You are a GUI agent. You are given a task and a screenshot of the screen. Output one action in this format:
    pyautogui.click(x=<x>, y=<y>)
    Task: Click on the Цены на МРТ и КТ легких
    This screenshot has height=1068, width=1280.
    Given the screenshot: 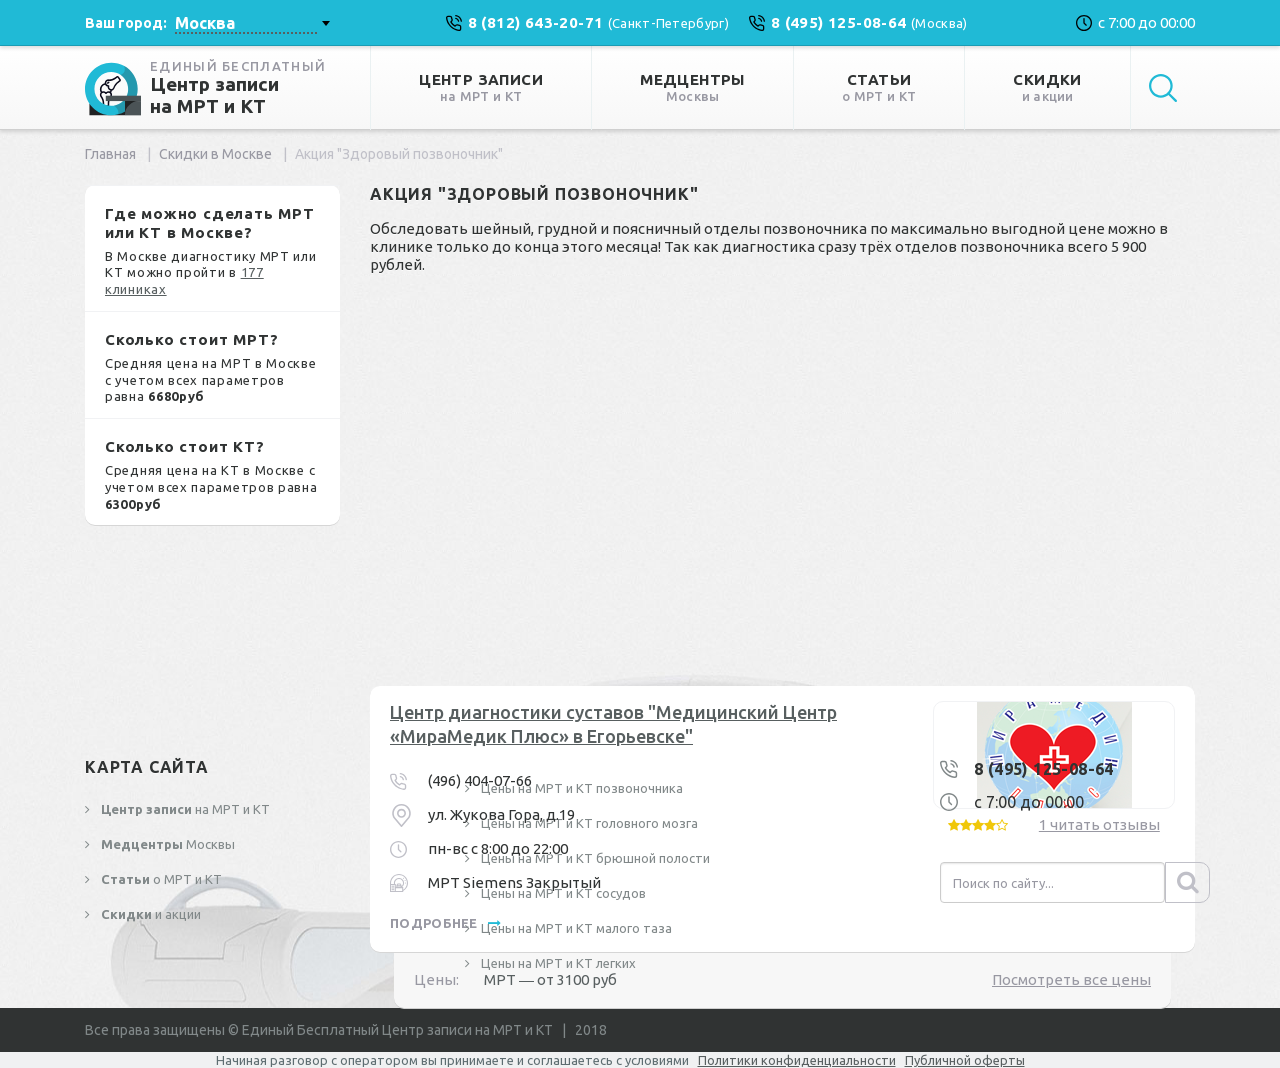 What is the action you would take?
    pyautogui.click(x=557, y=963)
    